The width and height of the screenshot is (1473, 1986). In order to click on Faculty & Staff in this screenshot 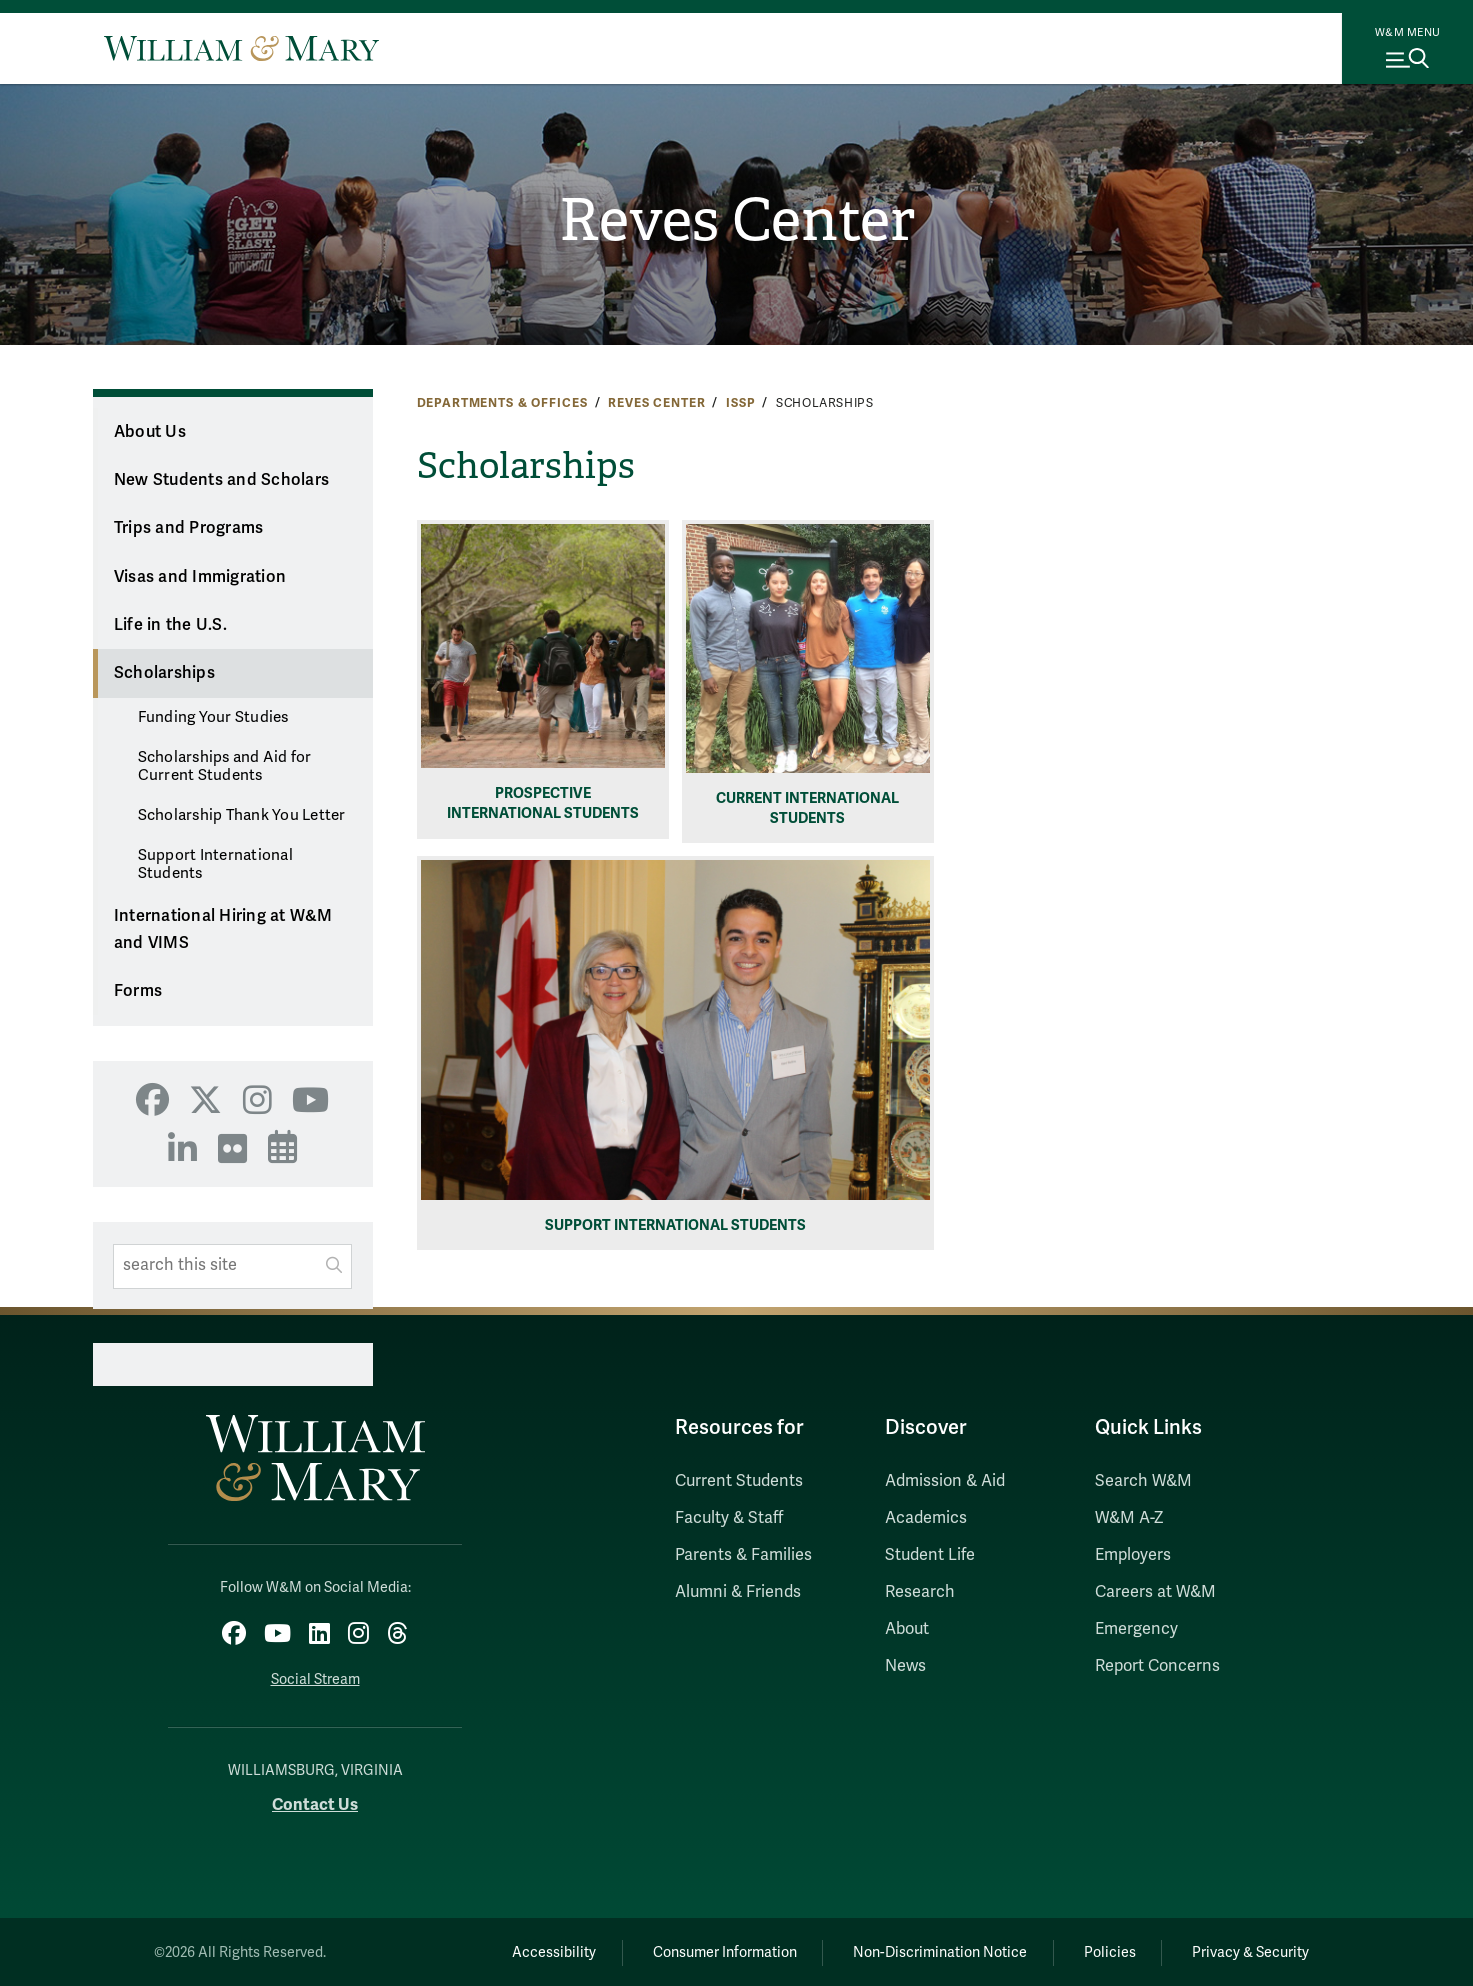, I will do `click(729, 1518)`.